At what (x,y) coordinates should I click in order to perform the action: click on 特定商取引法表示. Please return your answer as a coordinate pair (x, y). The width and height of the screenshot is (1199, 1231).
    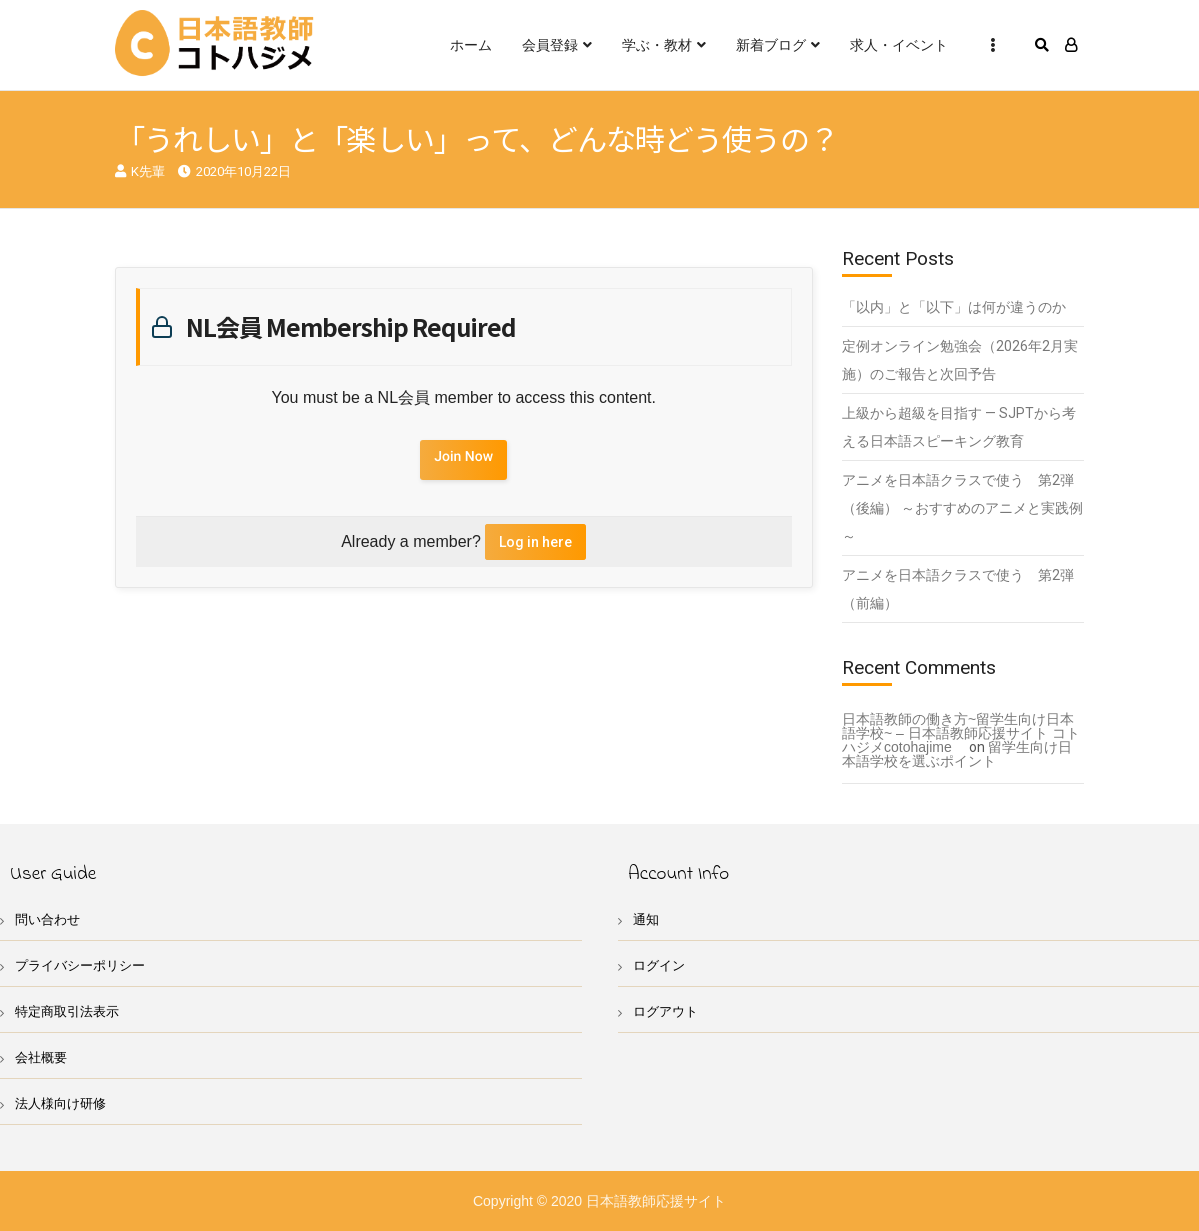
    Looking at the image, I should click on (67, 1011).